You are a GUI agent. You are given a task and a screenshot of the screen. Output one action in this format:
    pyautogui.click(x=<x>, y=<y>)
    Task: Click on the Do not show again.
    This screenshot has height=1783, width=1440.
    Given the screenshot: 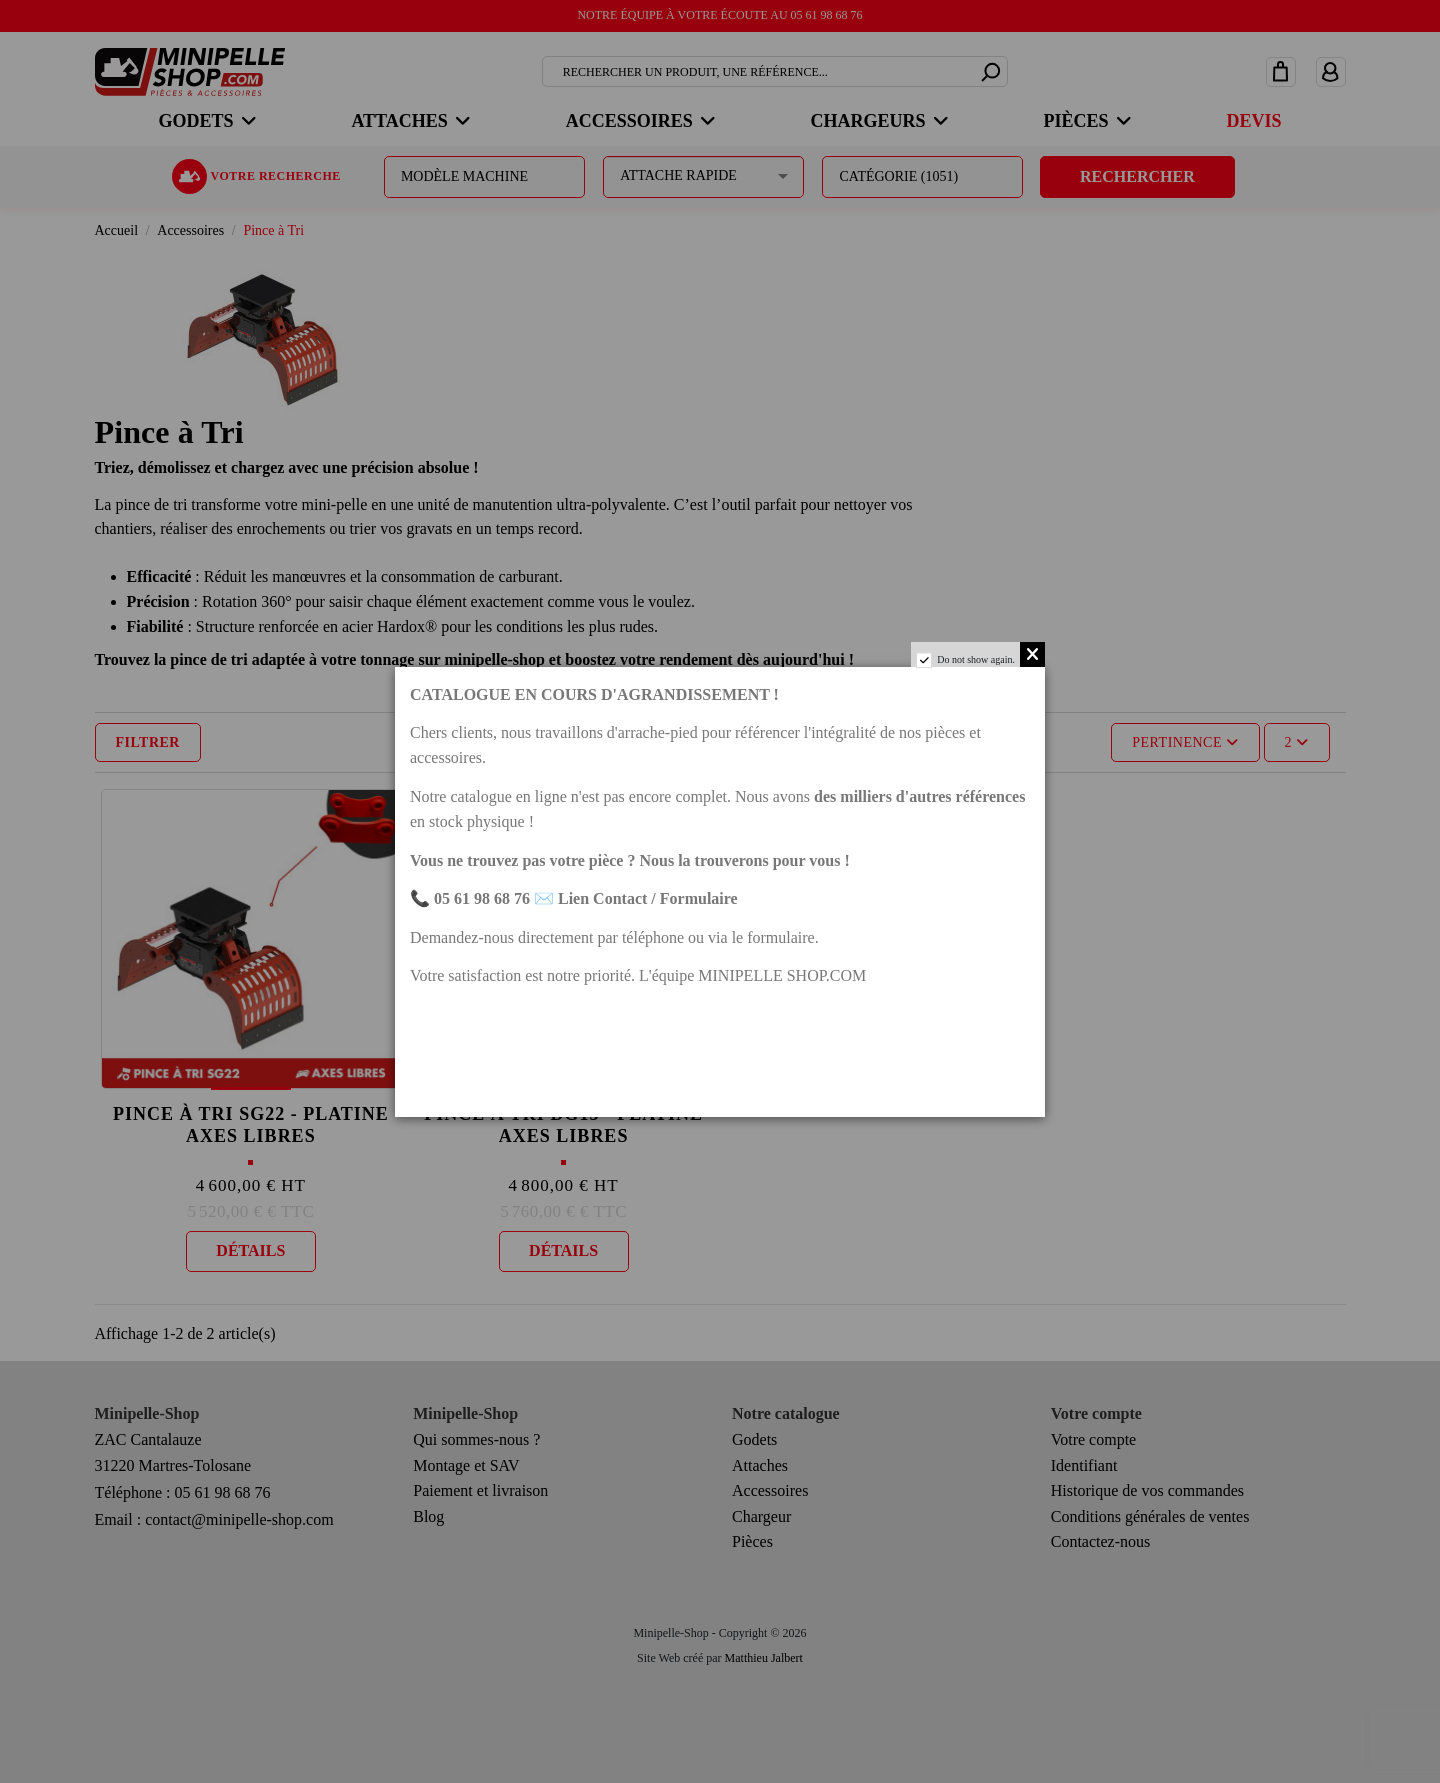 What is the action you would take?
    pyautogui.click(x=976, y=659)
    